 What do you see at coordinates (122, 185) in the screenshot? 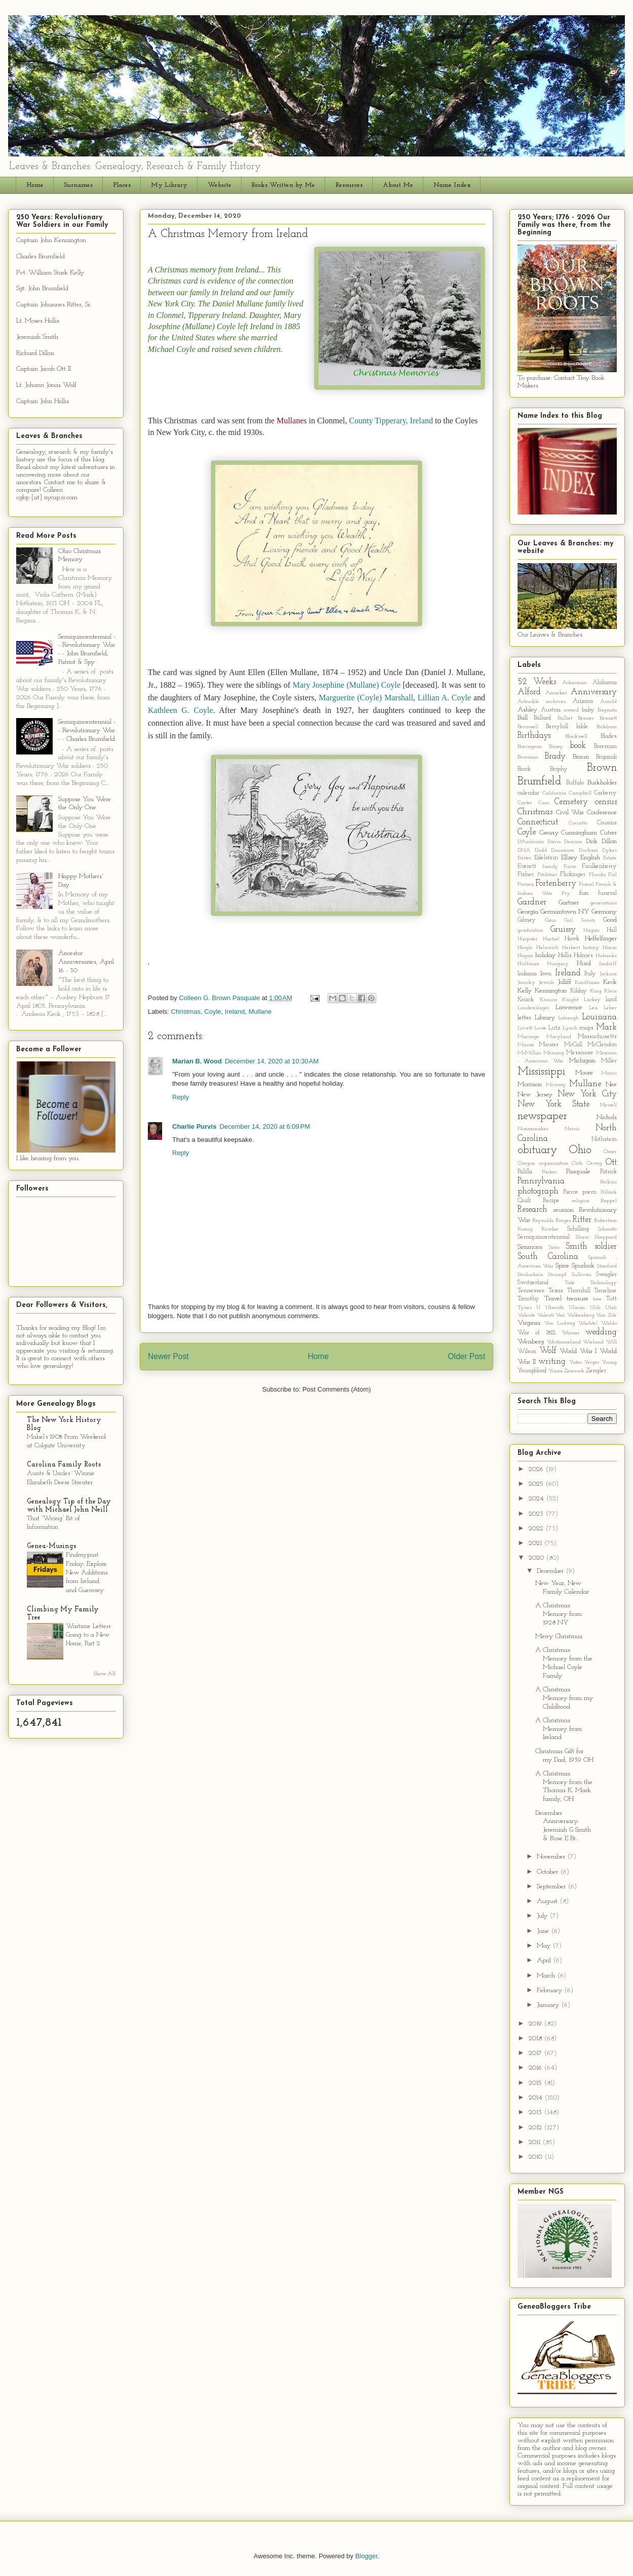
I see `Places` at bounding box center [122, 185].